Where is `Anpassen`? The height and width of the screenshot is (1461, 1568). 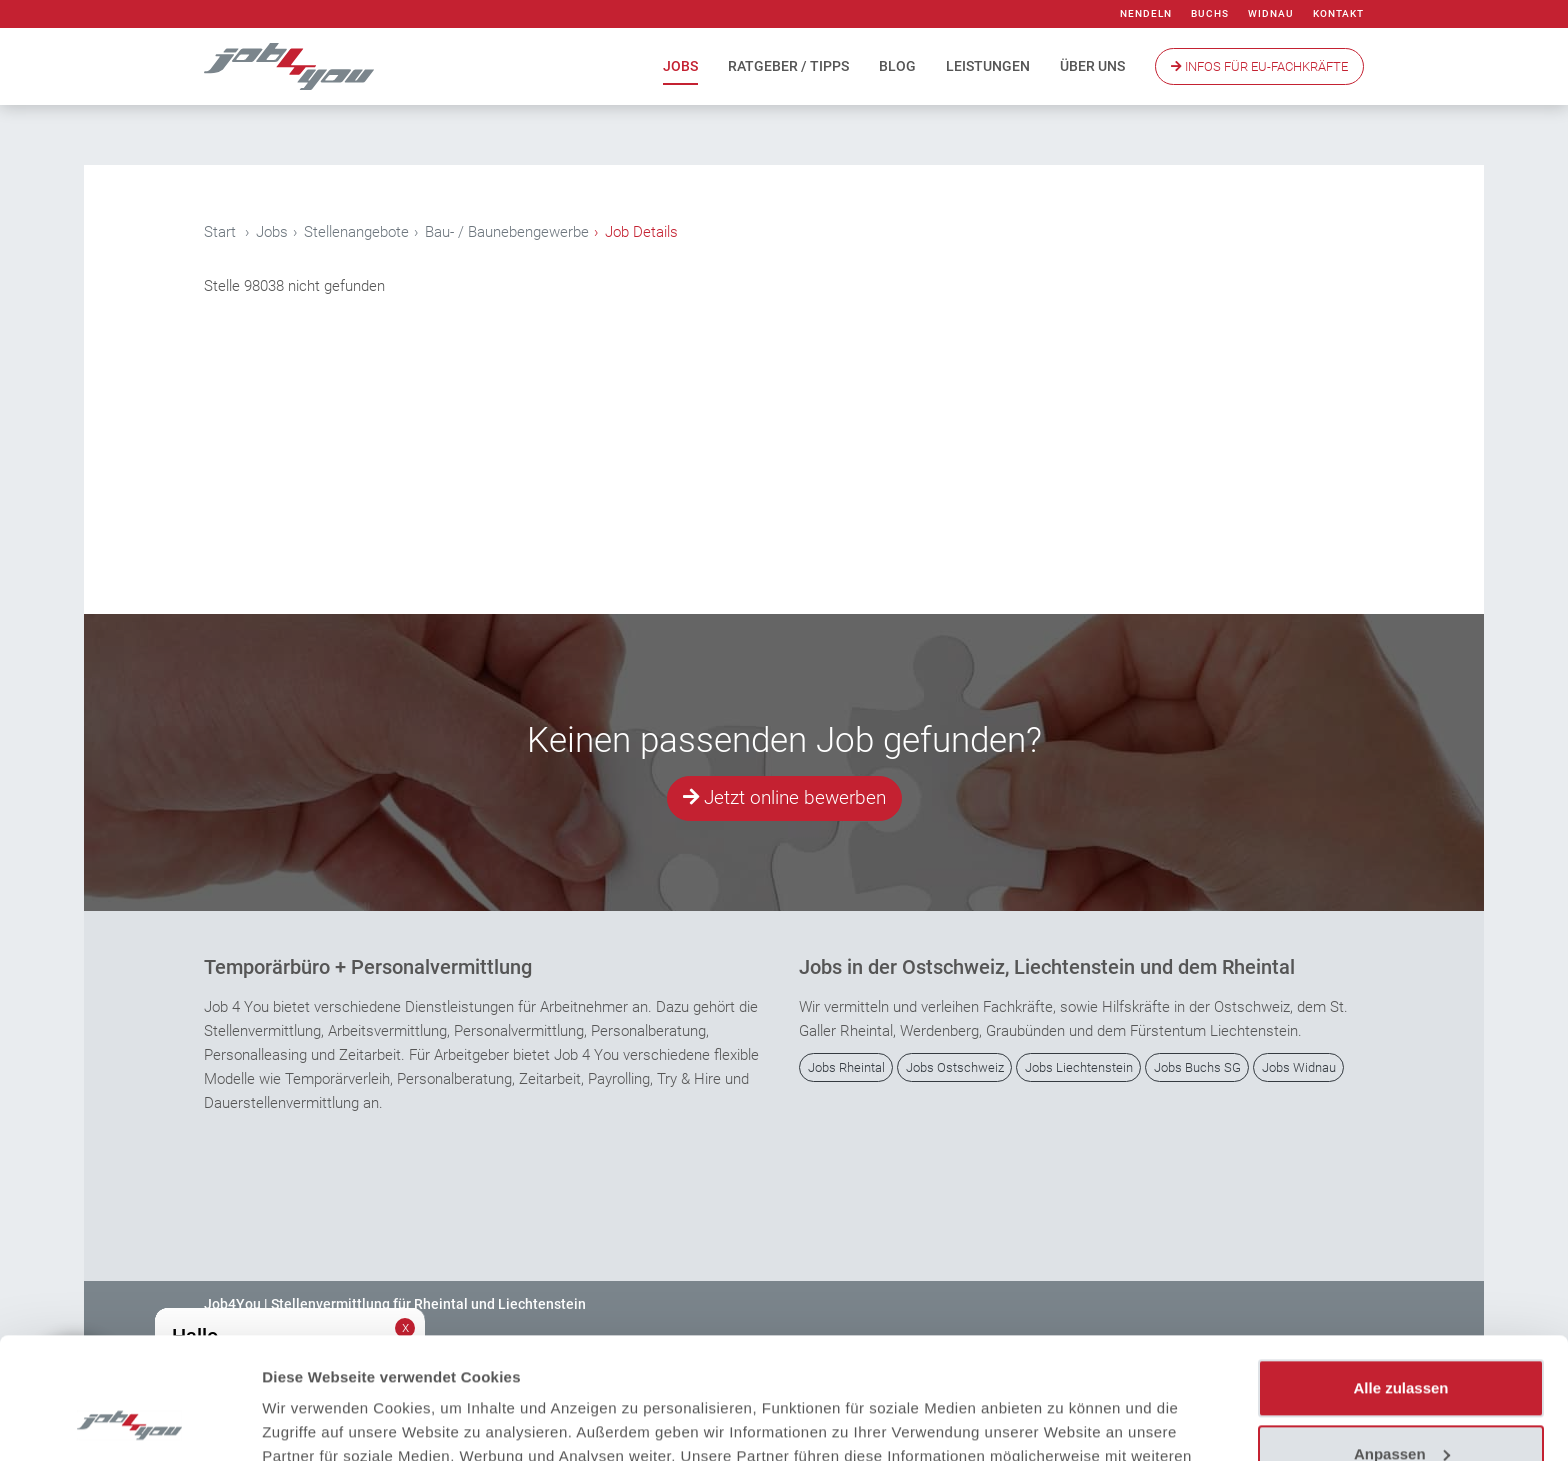 Anpassen is located at coordinates (1402, 1339).